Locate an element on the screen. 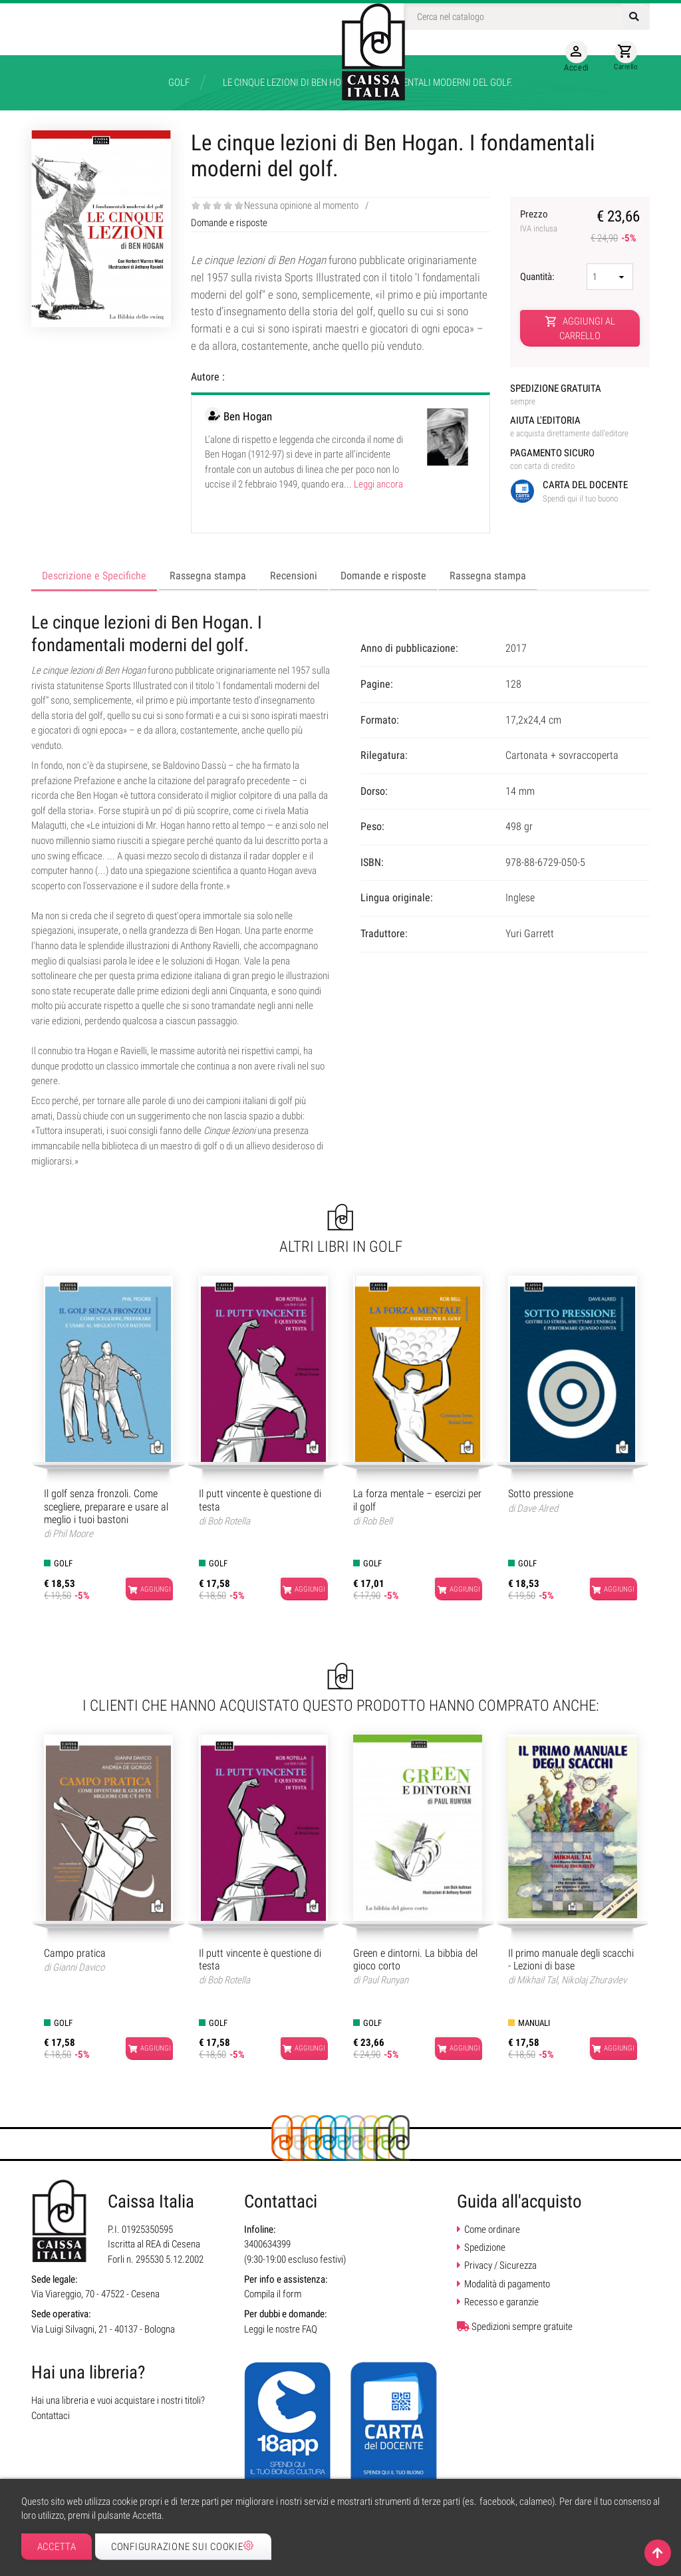  Descrizione e Specifiche [tab] is located at coordinates (94, 575).